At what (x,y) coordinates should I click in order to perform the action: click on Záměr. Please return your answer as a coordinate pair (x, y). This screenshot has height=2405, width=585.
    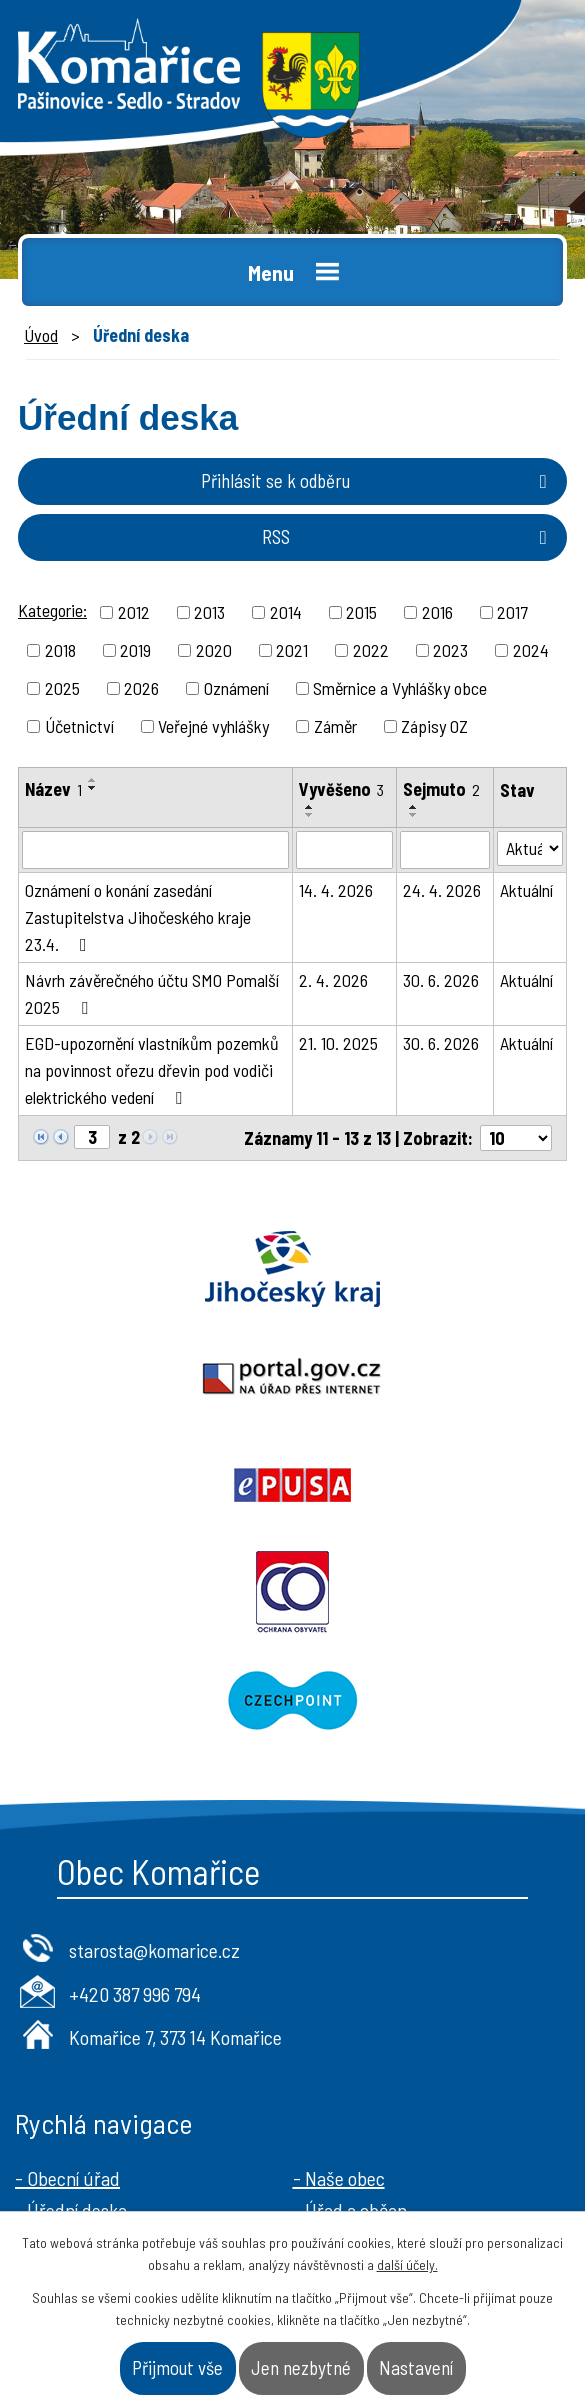
    Looking at the image, I should click on (335, 726).